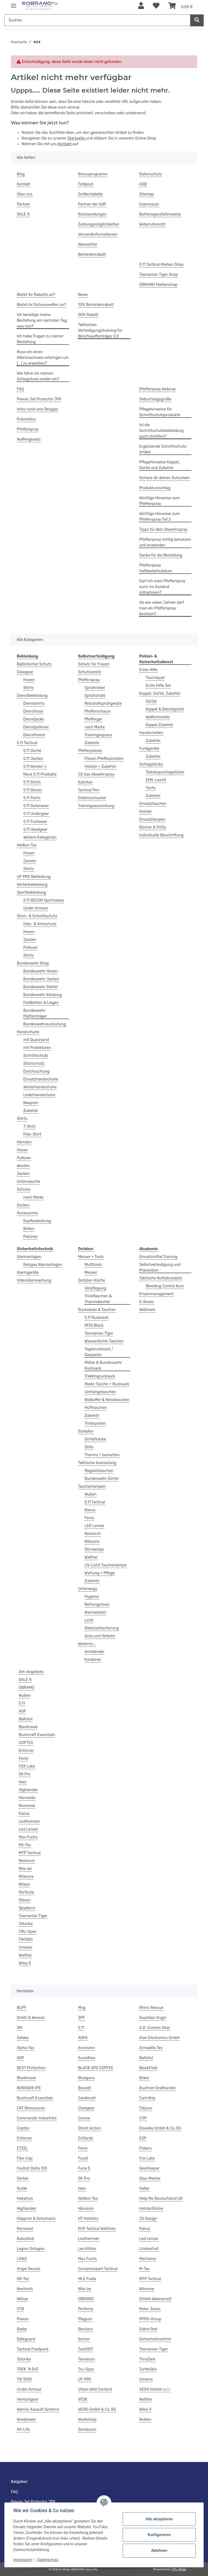 The image size is (208, 2576). What do you see at coordinates (94, 1526) in the screenshot?
I see `LED Lenser` at bounding box center [94, 1526].